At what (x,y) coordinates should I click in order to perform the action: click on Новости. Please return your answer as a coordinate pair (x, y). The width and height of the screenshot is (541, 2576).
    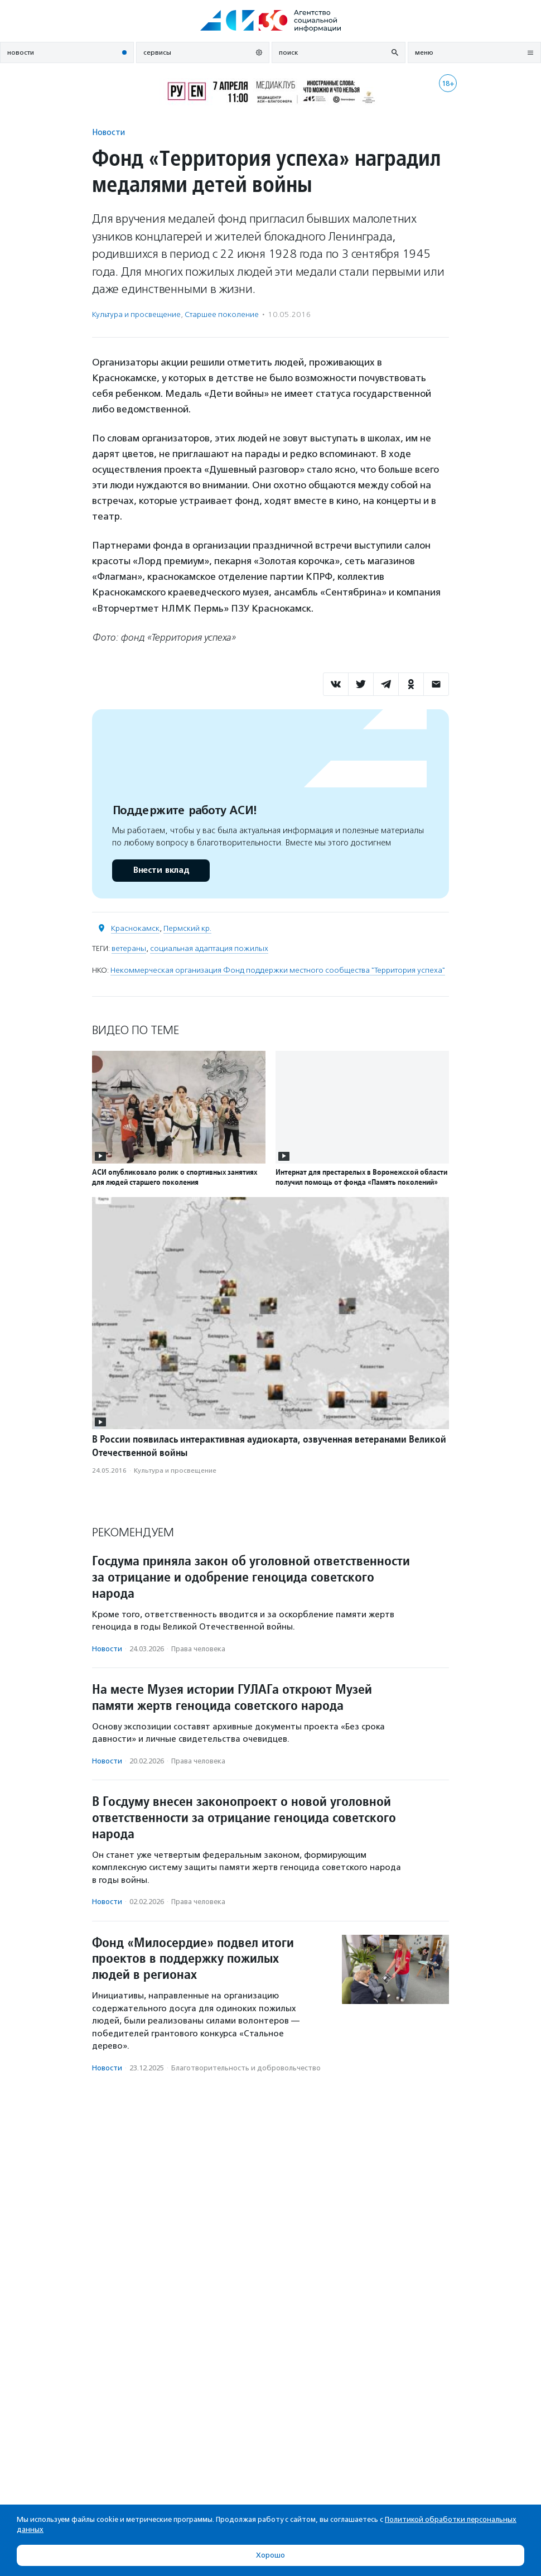
    Looking at the image, I should click on (108, 132).